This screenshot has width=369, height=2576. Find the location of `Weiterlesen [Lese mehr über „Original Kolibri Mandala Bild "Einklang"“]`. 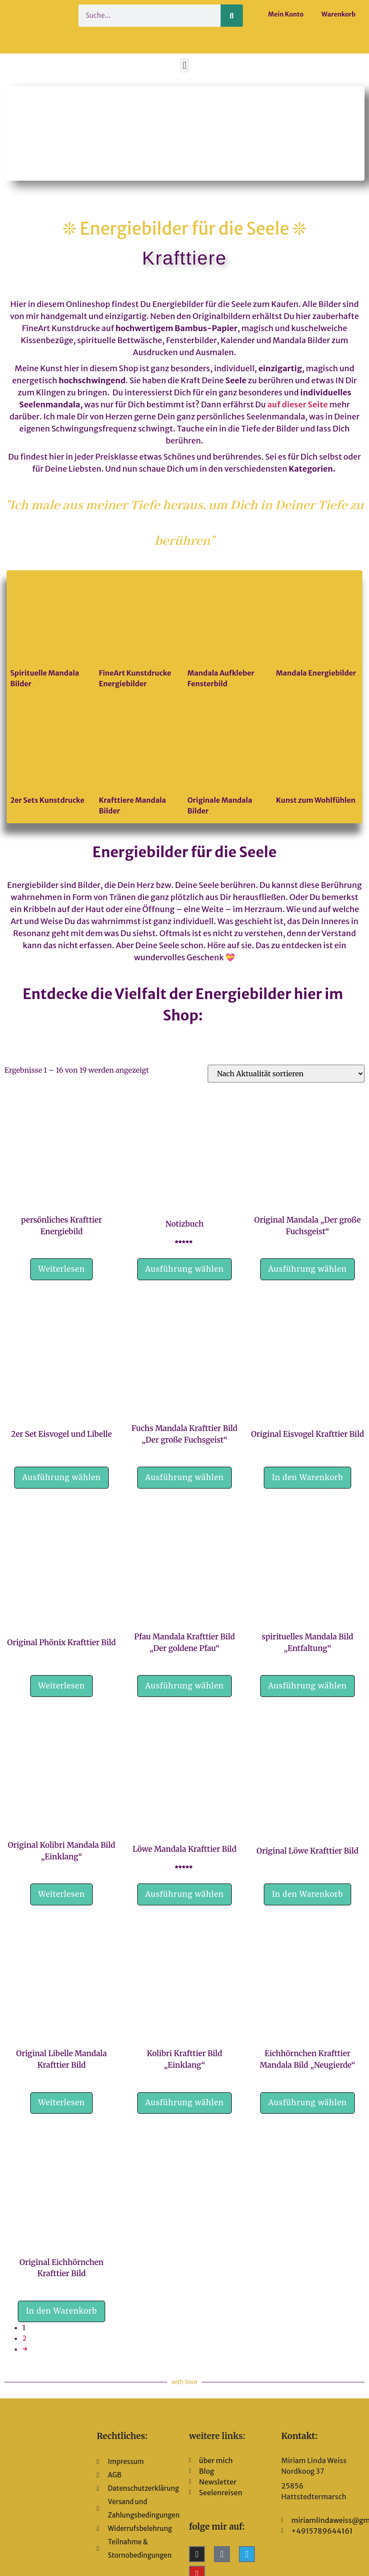

Weiterlesen [Lese mehr über „Original Kolibri Mandala Bild "Einklang"“] is located at coordinates (61, 1894).